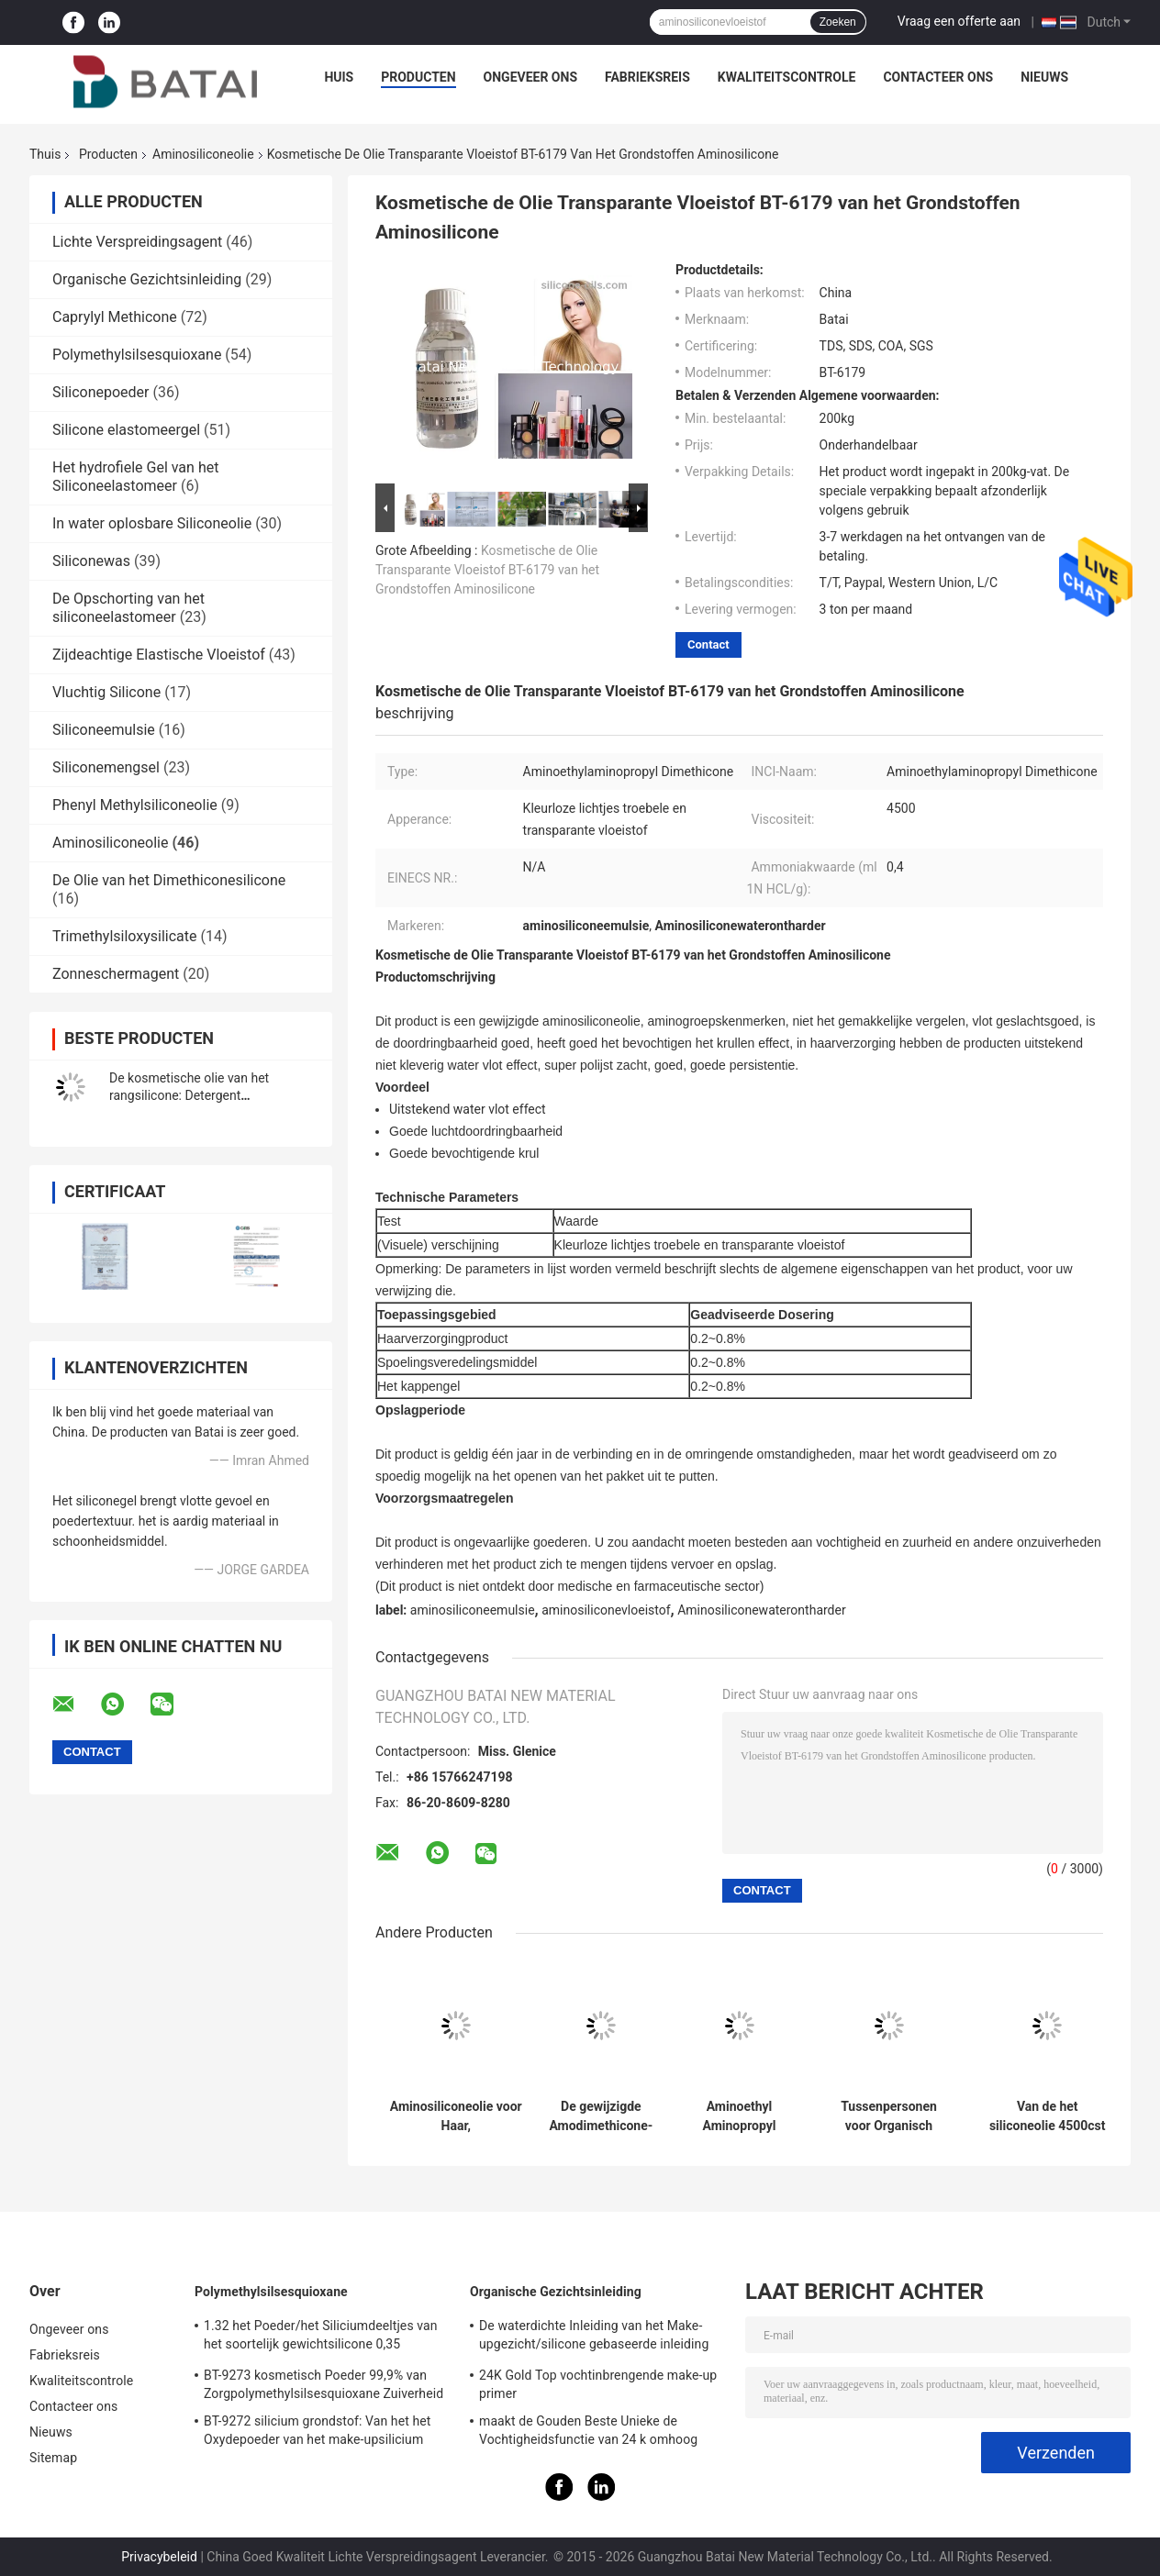 The image size is (1160, 2576). I want to click on Vluchtig Silicone, so click(106, 692).